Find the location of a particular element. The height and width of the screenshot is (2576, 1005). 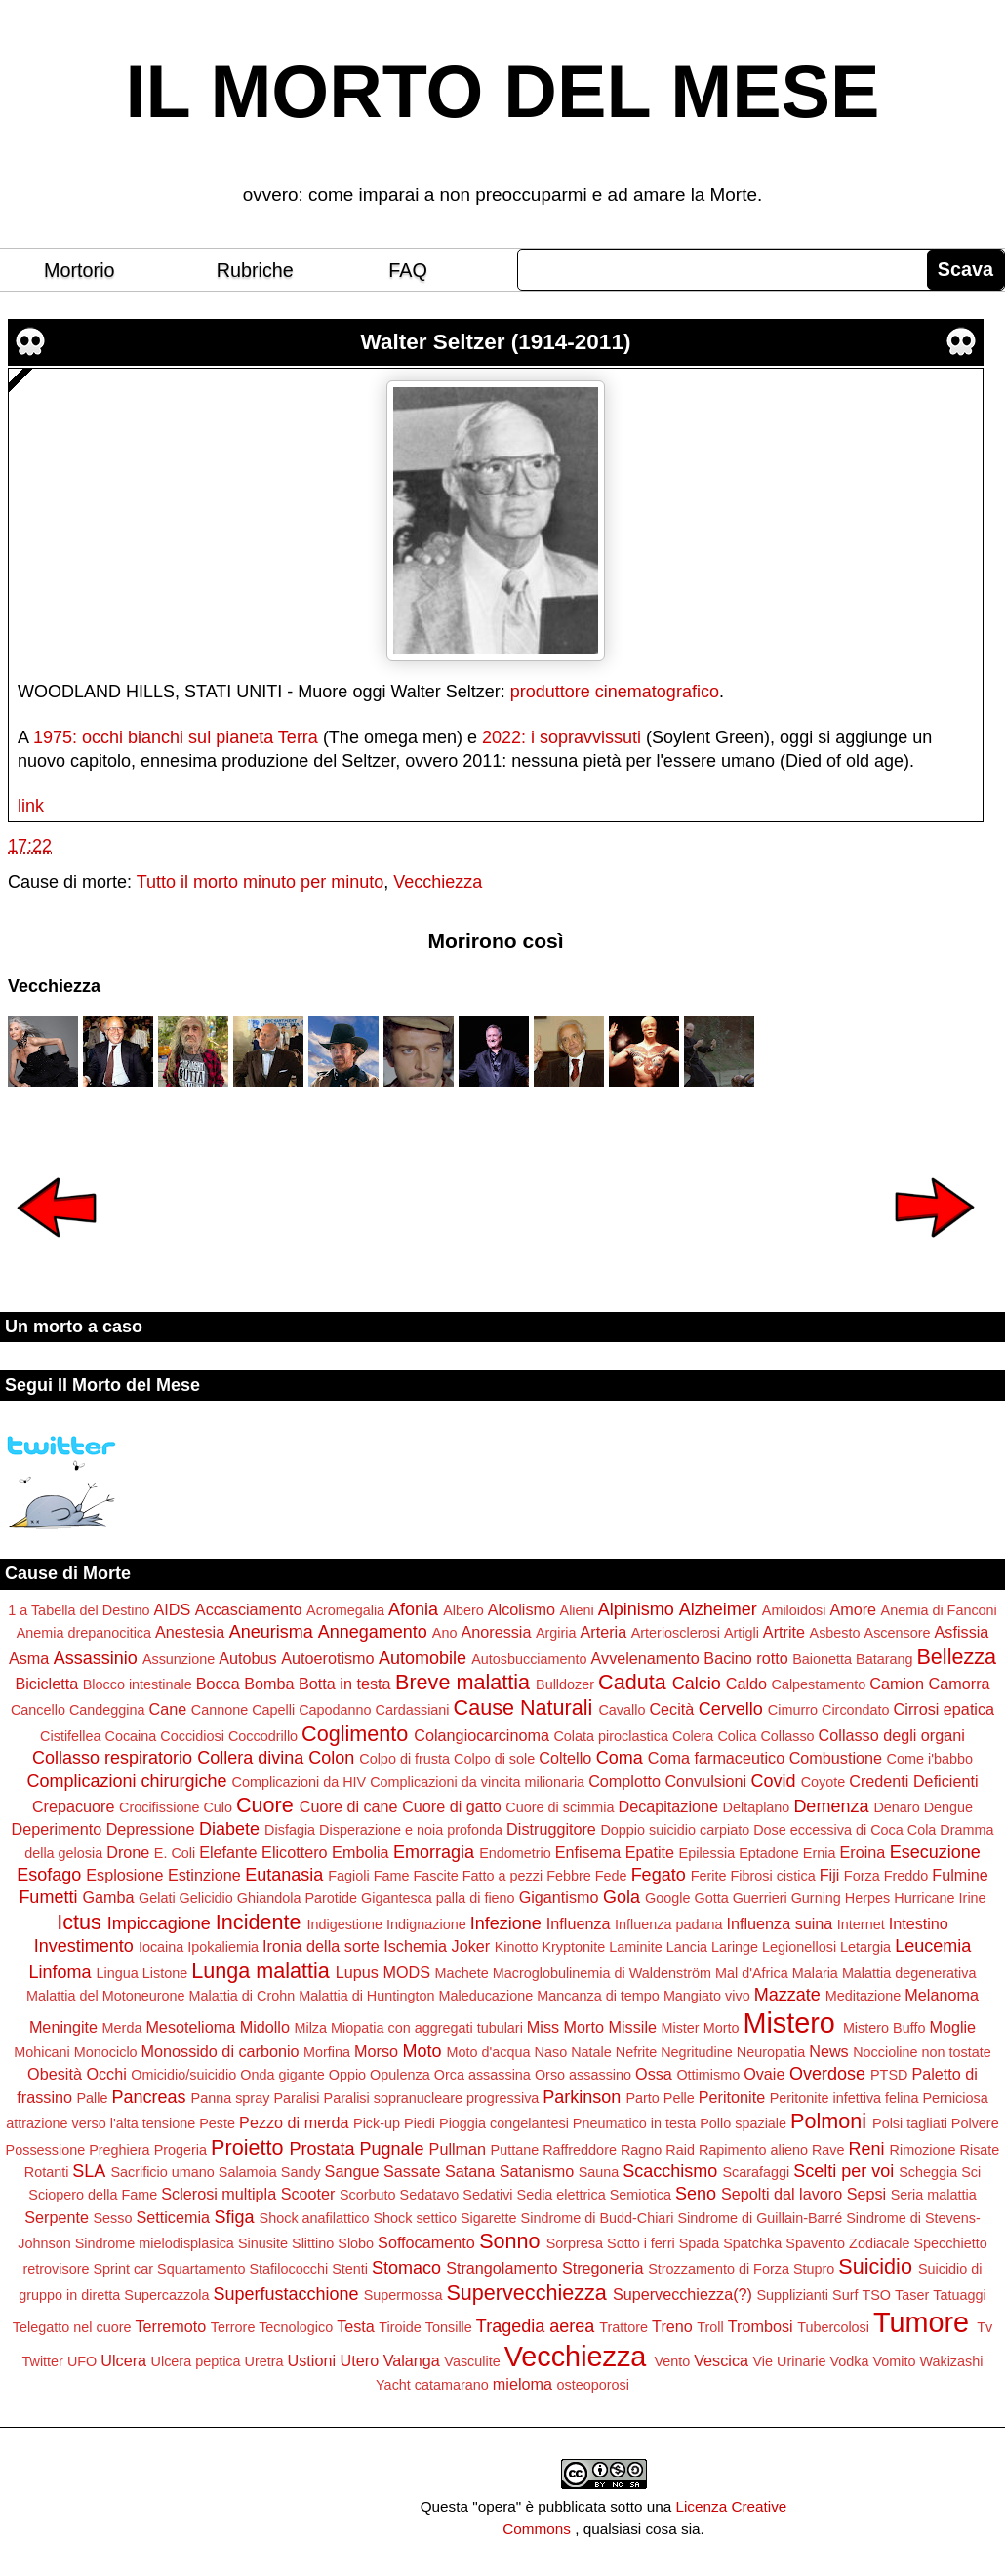

Argiria is located at coordinates (556, 1633).